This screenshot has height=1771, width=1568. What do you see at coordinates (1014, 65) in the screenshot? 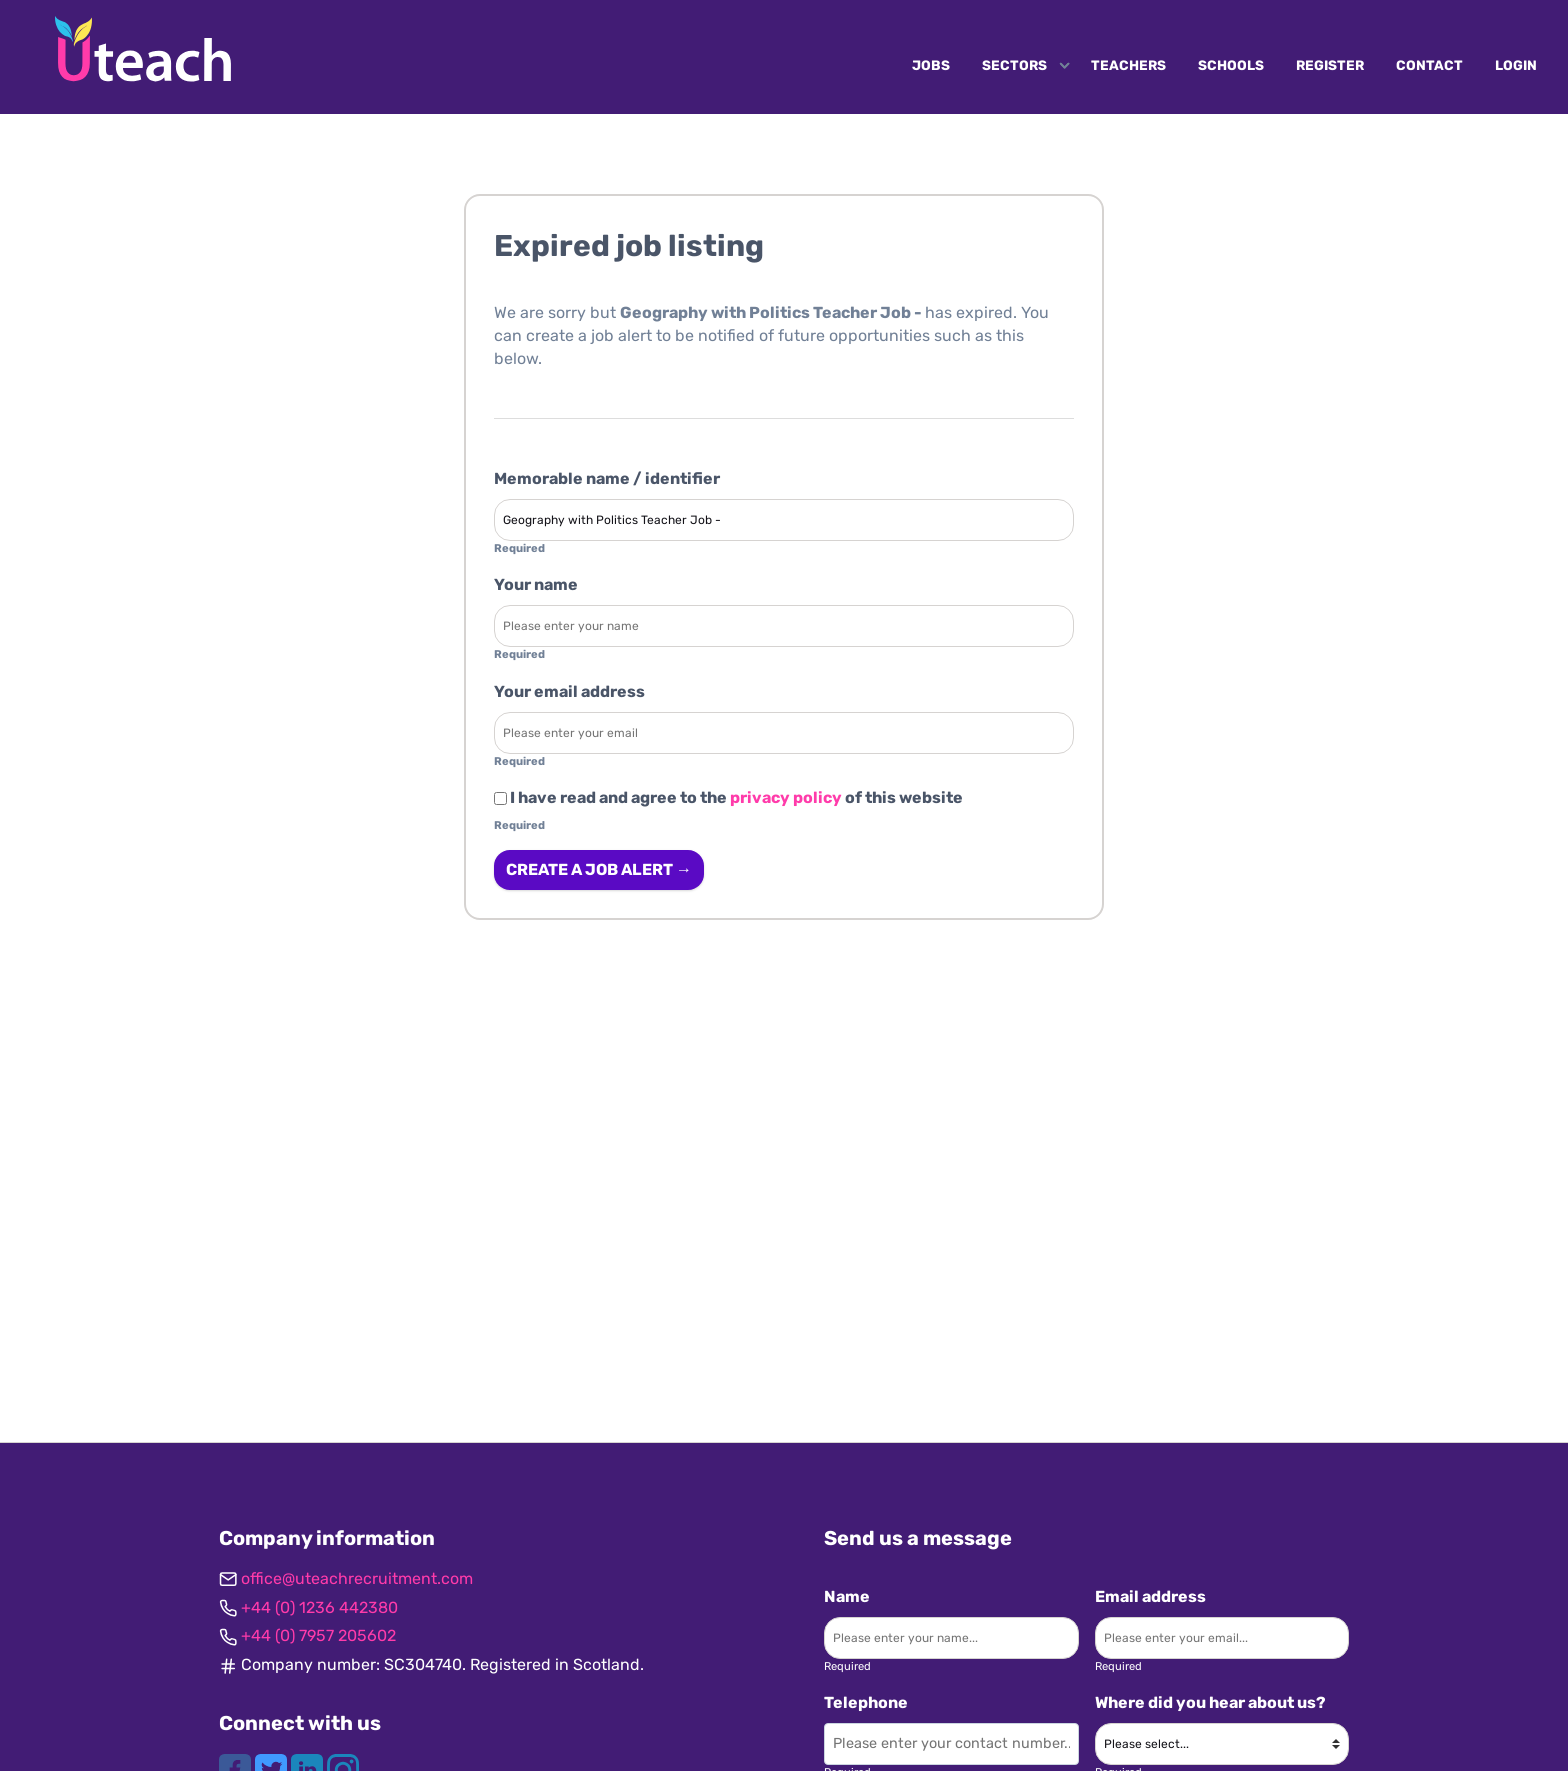
I see `Sectors [Navigate to Sectors]` at bounding box center [1014, 65].